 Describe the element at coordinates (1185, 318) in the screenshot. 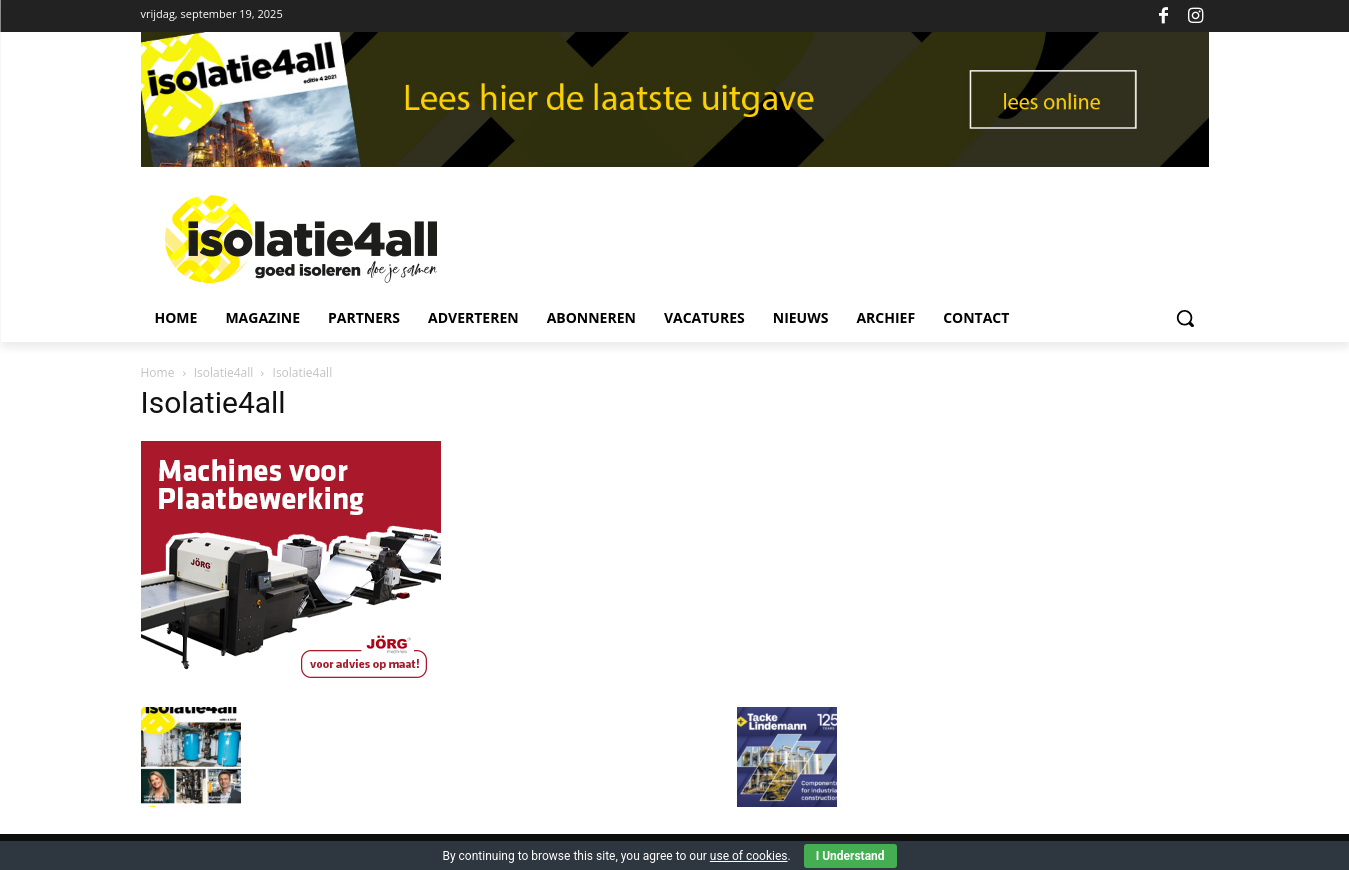

I see `[button]` at that location.